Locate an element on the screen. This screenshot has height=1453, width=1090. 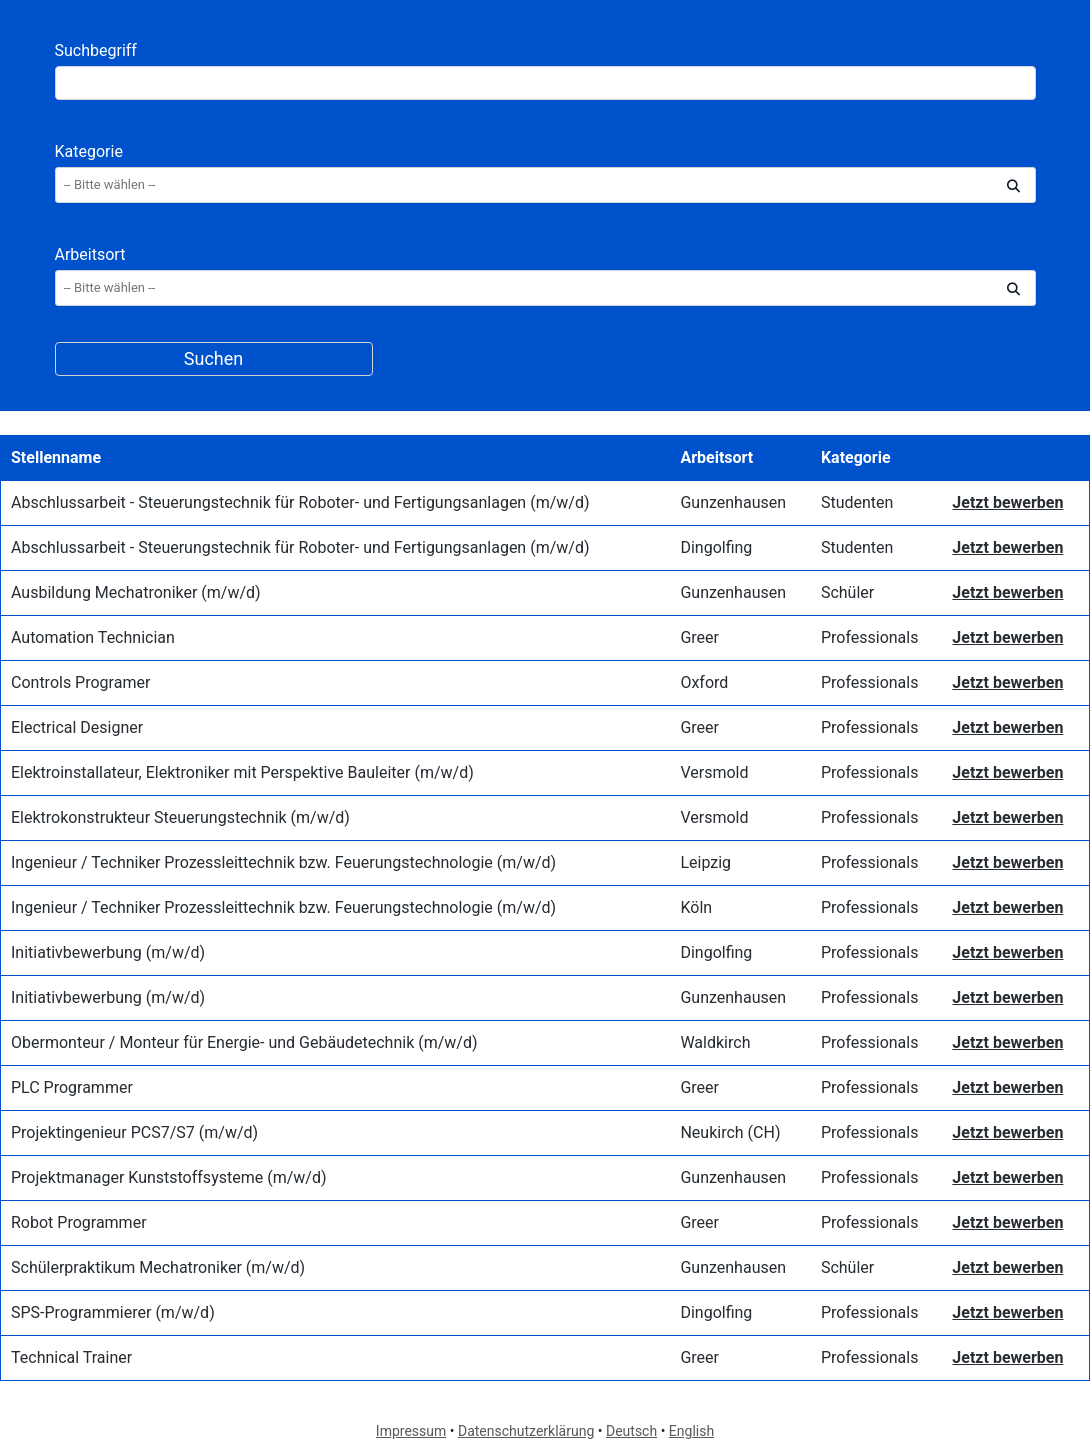
Studenten is located at coordinates (857, 502).